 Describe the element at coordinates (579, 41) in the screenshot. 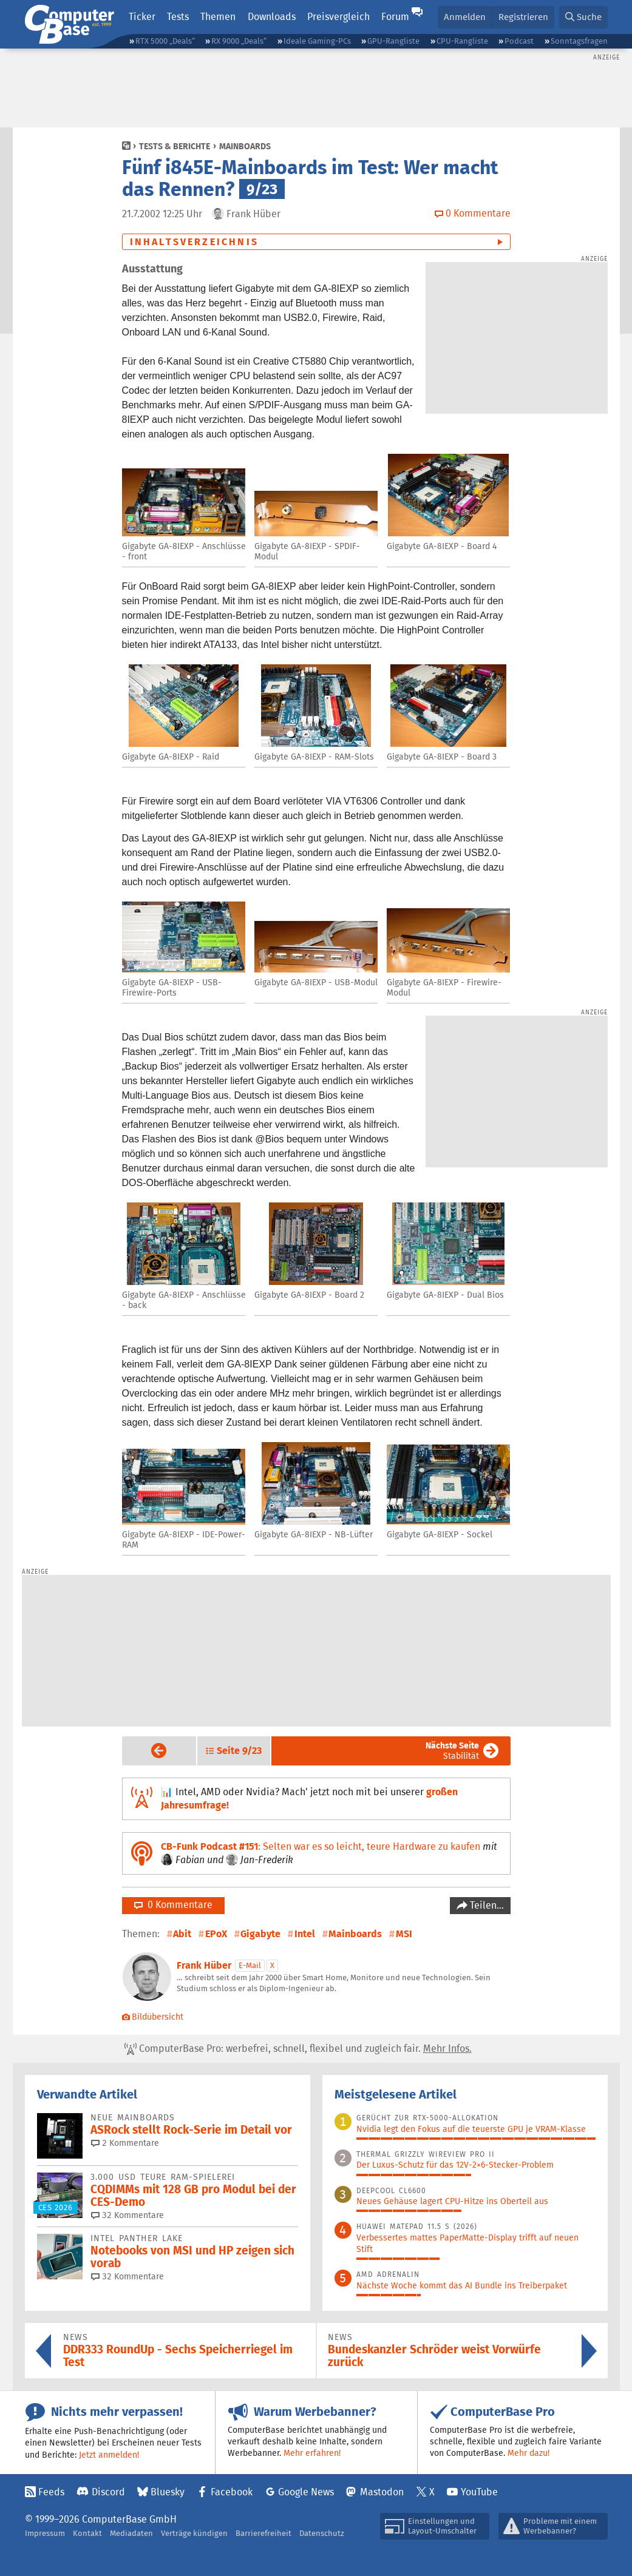

I see `Sonntagsfragen` at that location.